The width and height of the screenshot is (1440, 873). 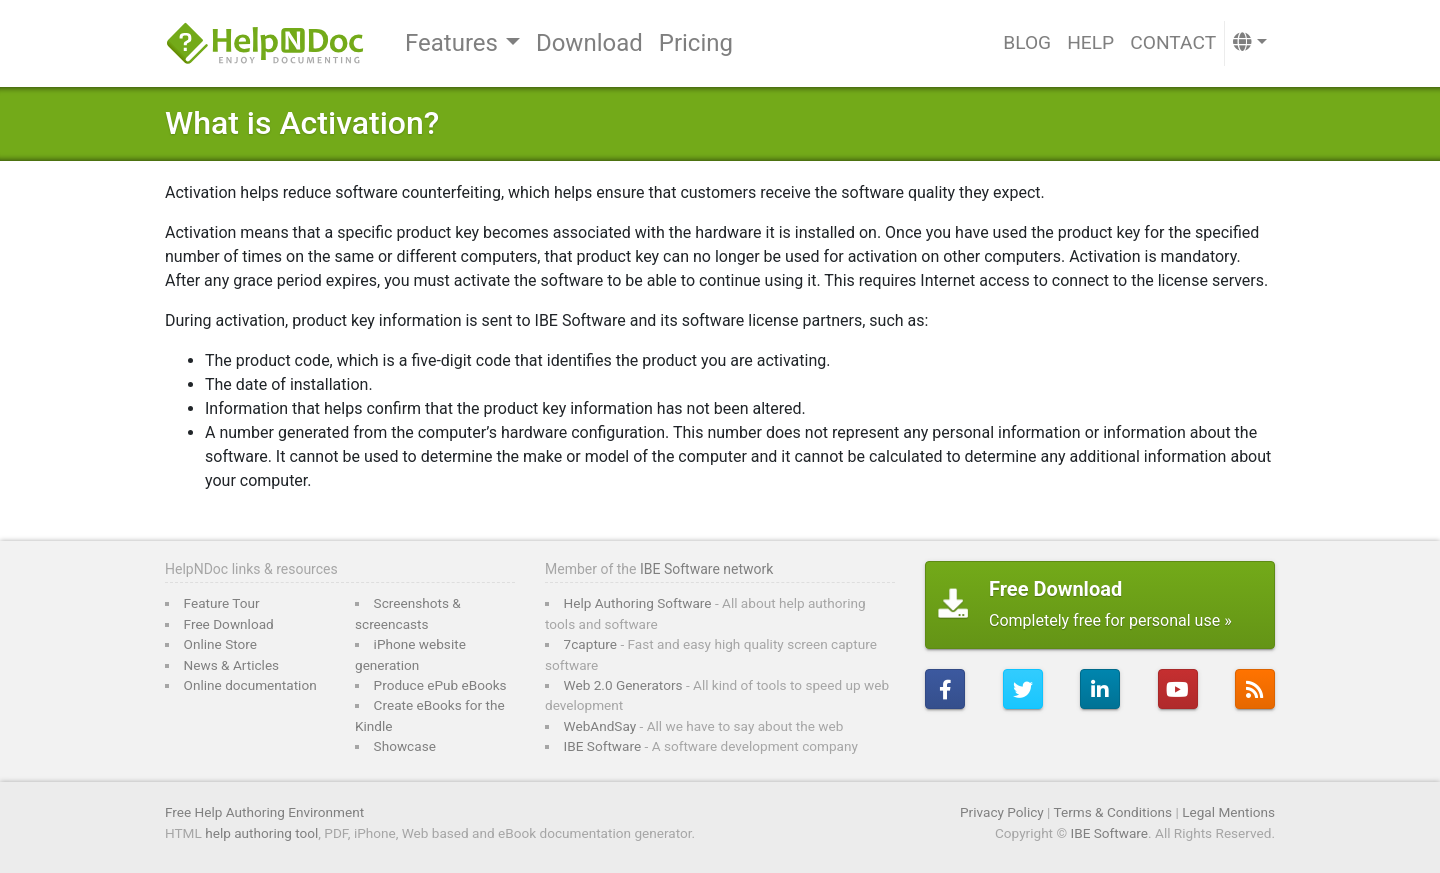 What do you see at coordinates (220, 644) in the screenshot?
I see `Online Store` at bounding box center [220, 644].